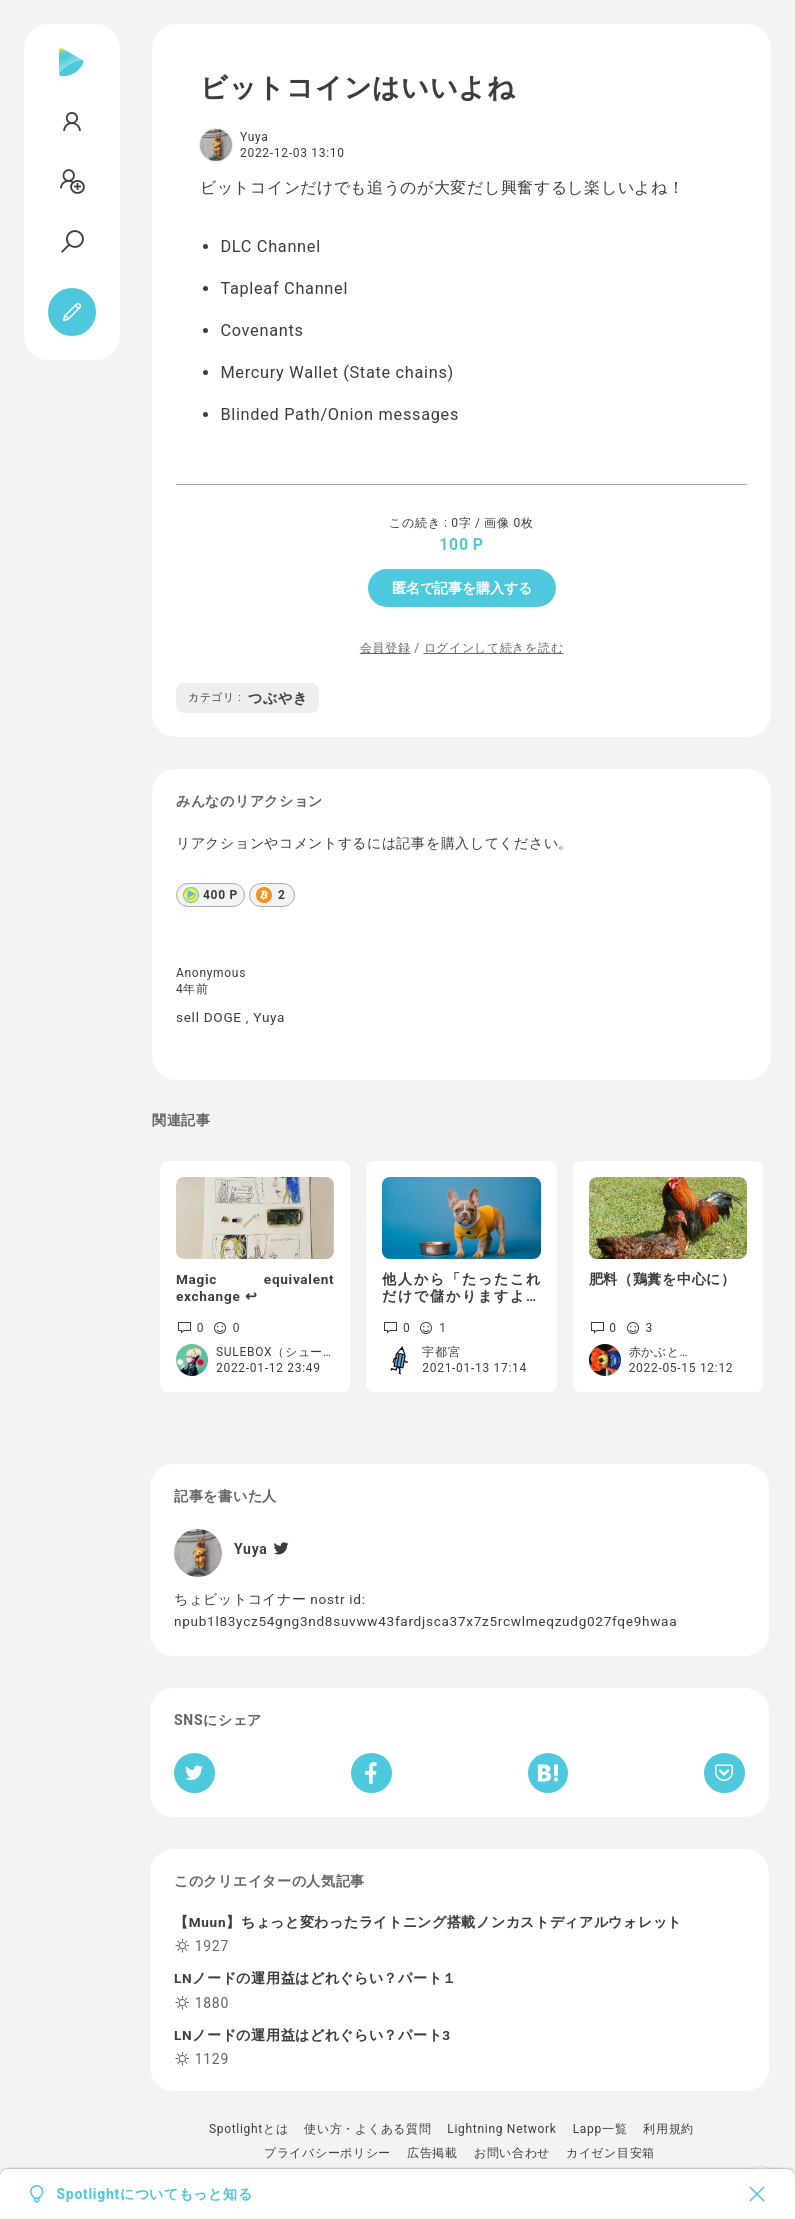 The image size is (795, 2219). Describe the element at coordinates (279, 1549) in the screenshot. I see `[Twitter]` at that location.